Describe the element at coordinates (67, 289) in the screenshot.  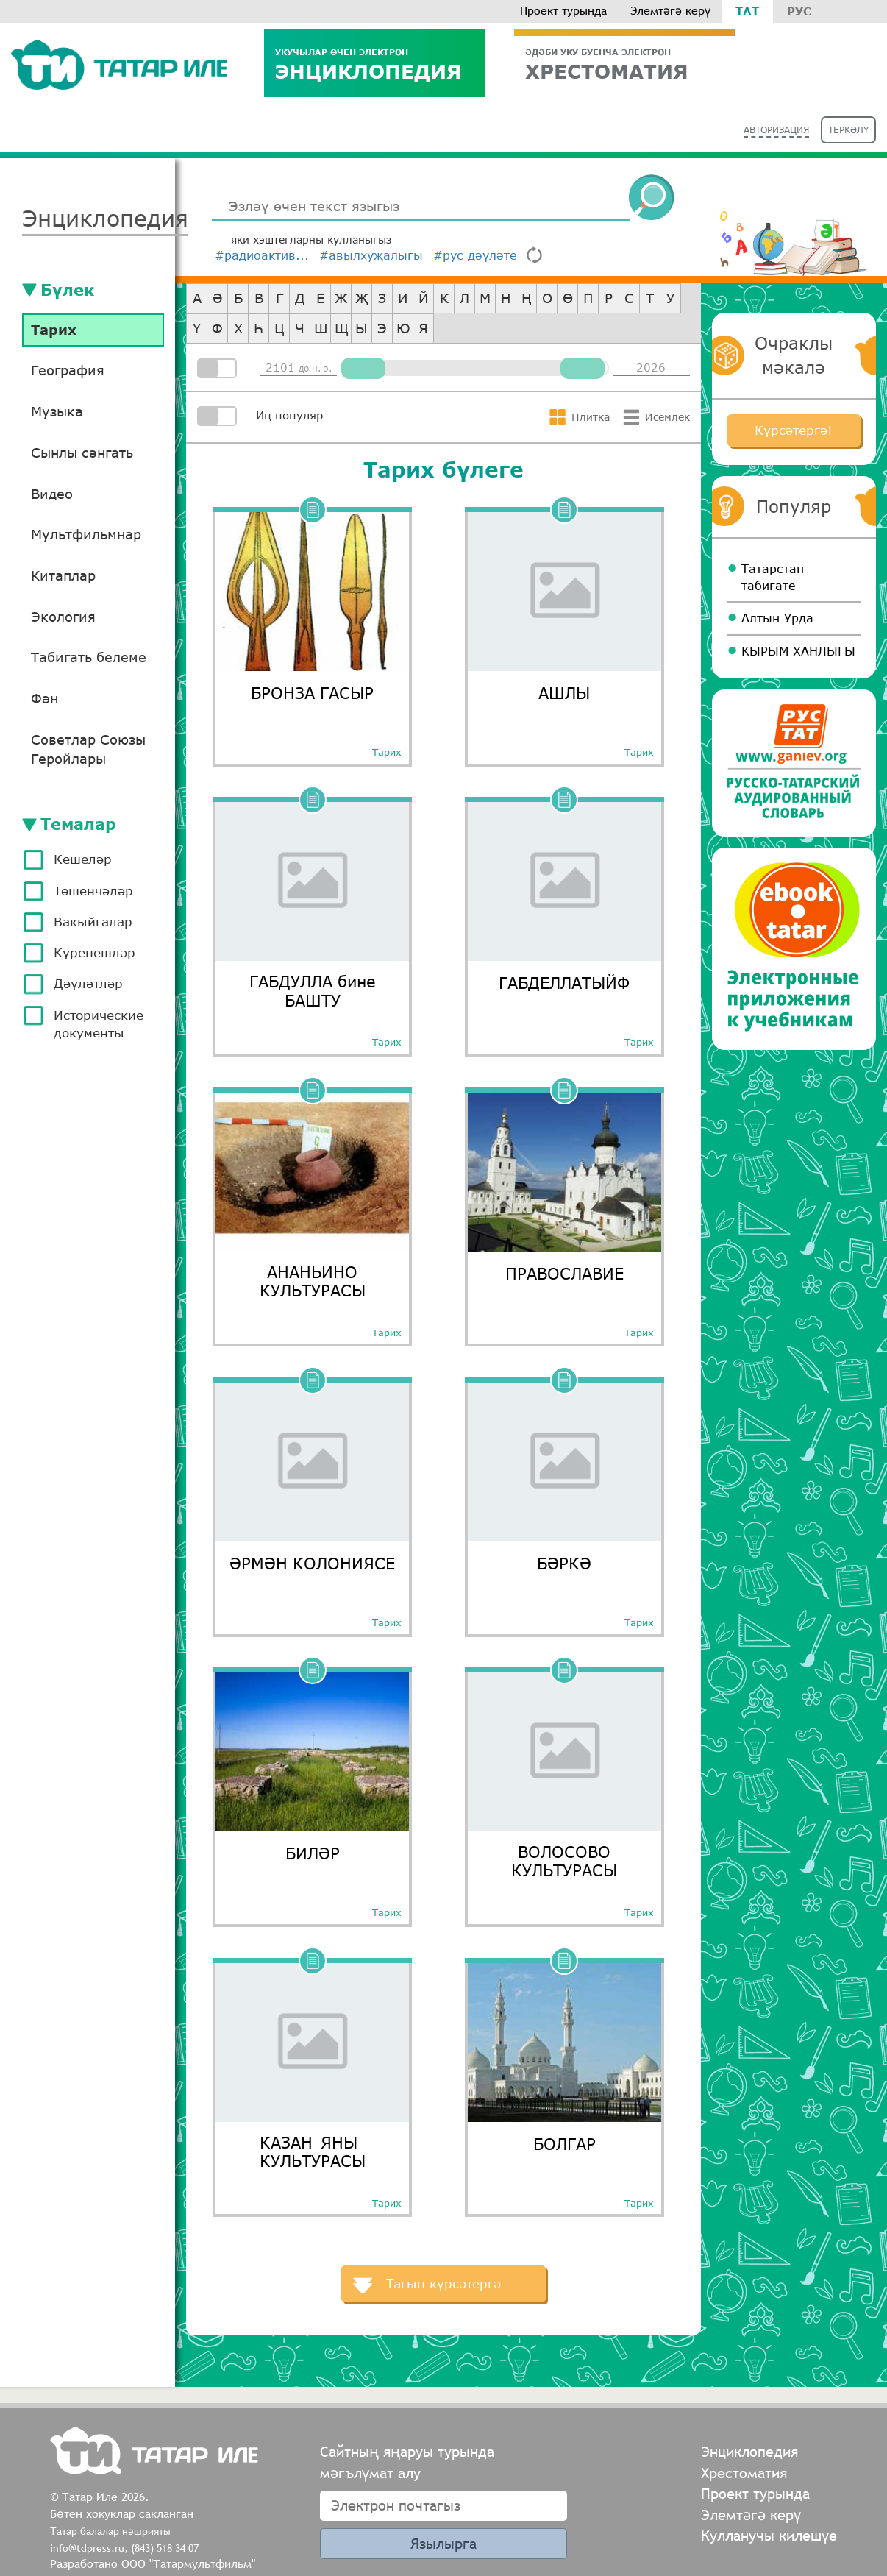
I see `Бүлек` at that location.